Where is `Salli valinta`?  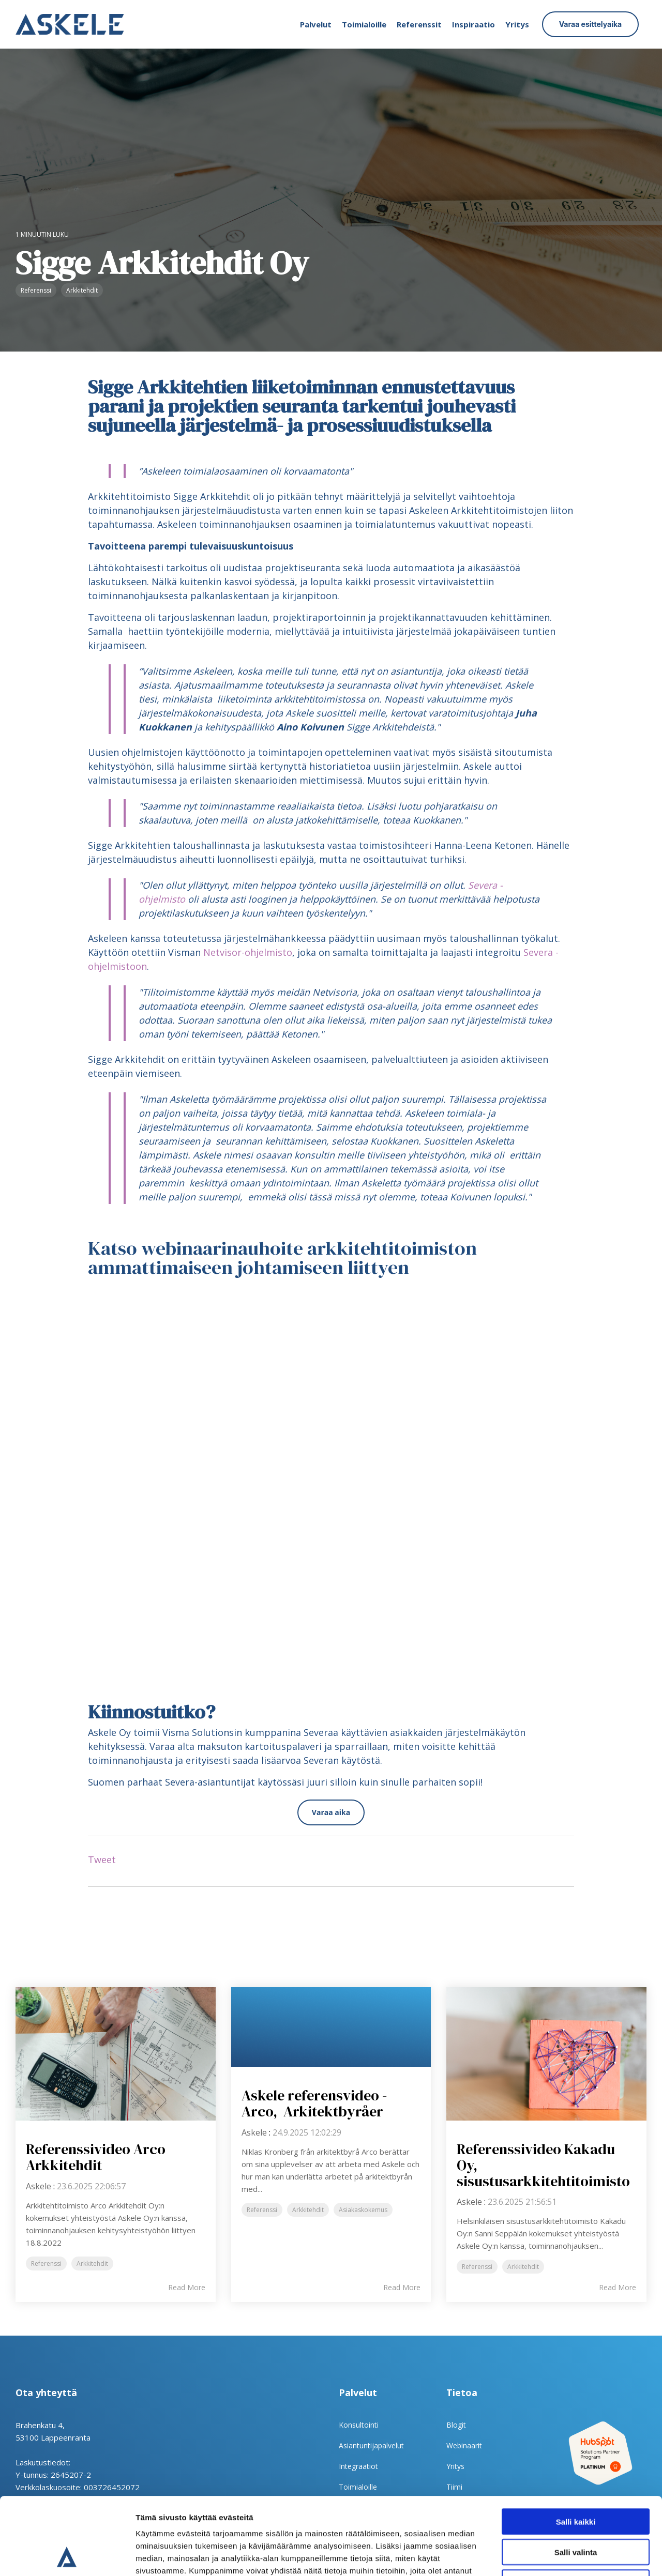 Salli valinta is located at coordinates (575, 2479).